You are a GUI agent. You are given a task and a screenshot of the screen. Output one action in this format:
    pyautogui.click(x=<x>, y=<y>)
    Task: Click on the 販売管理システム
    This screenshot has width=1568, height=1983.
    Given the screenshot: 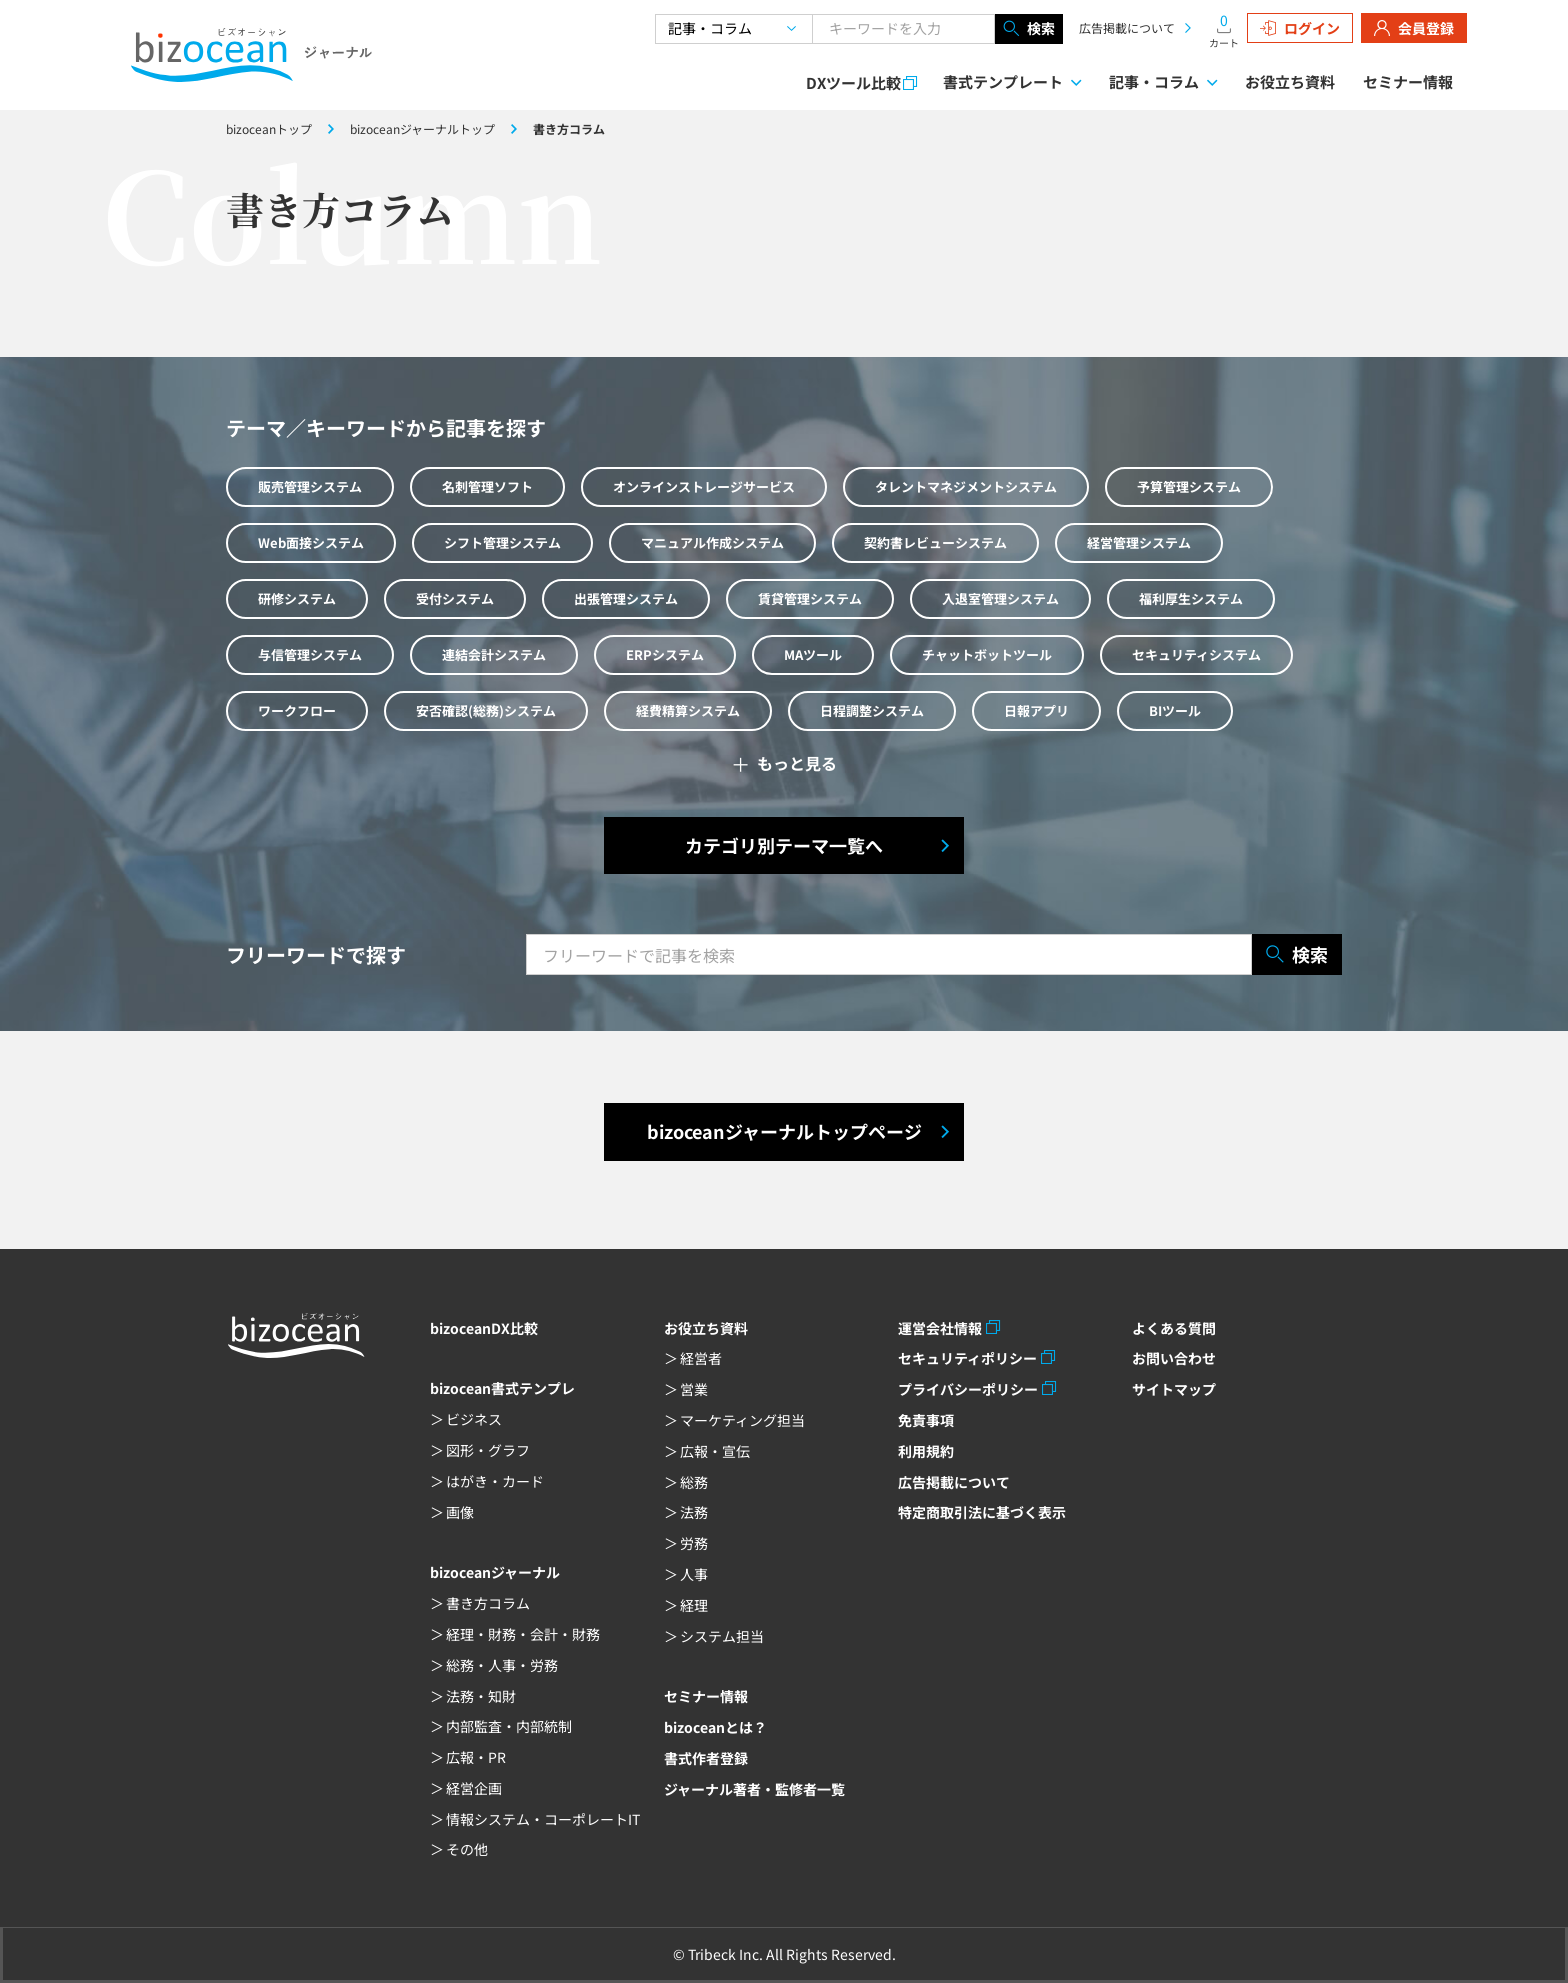 What is the action you would take?
    pyautogui.click(x=310, y=486)
    